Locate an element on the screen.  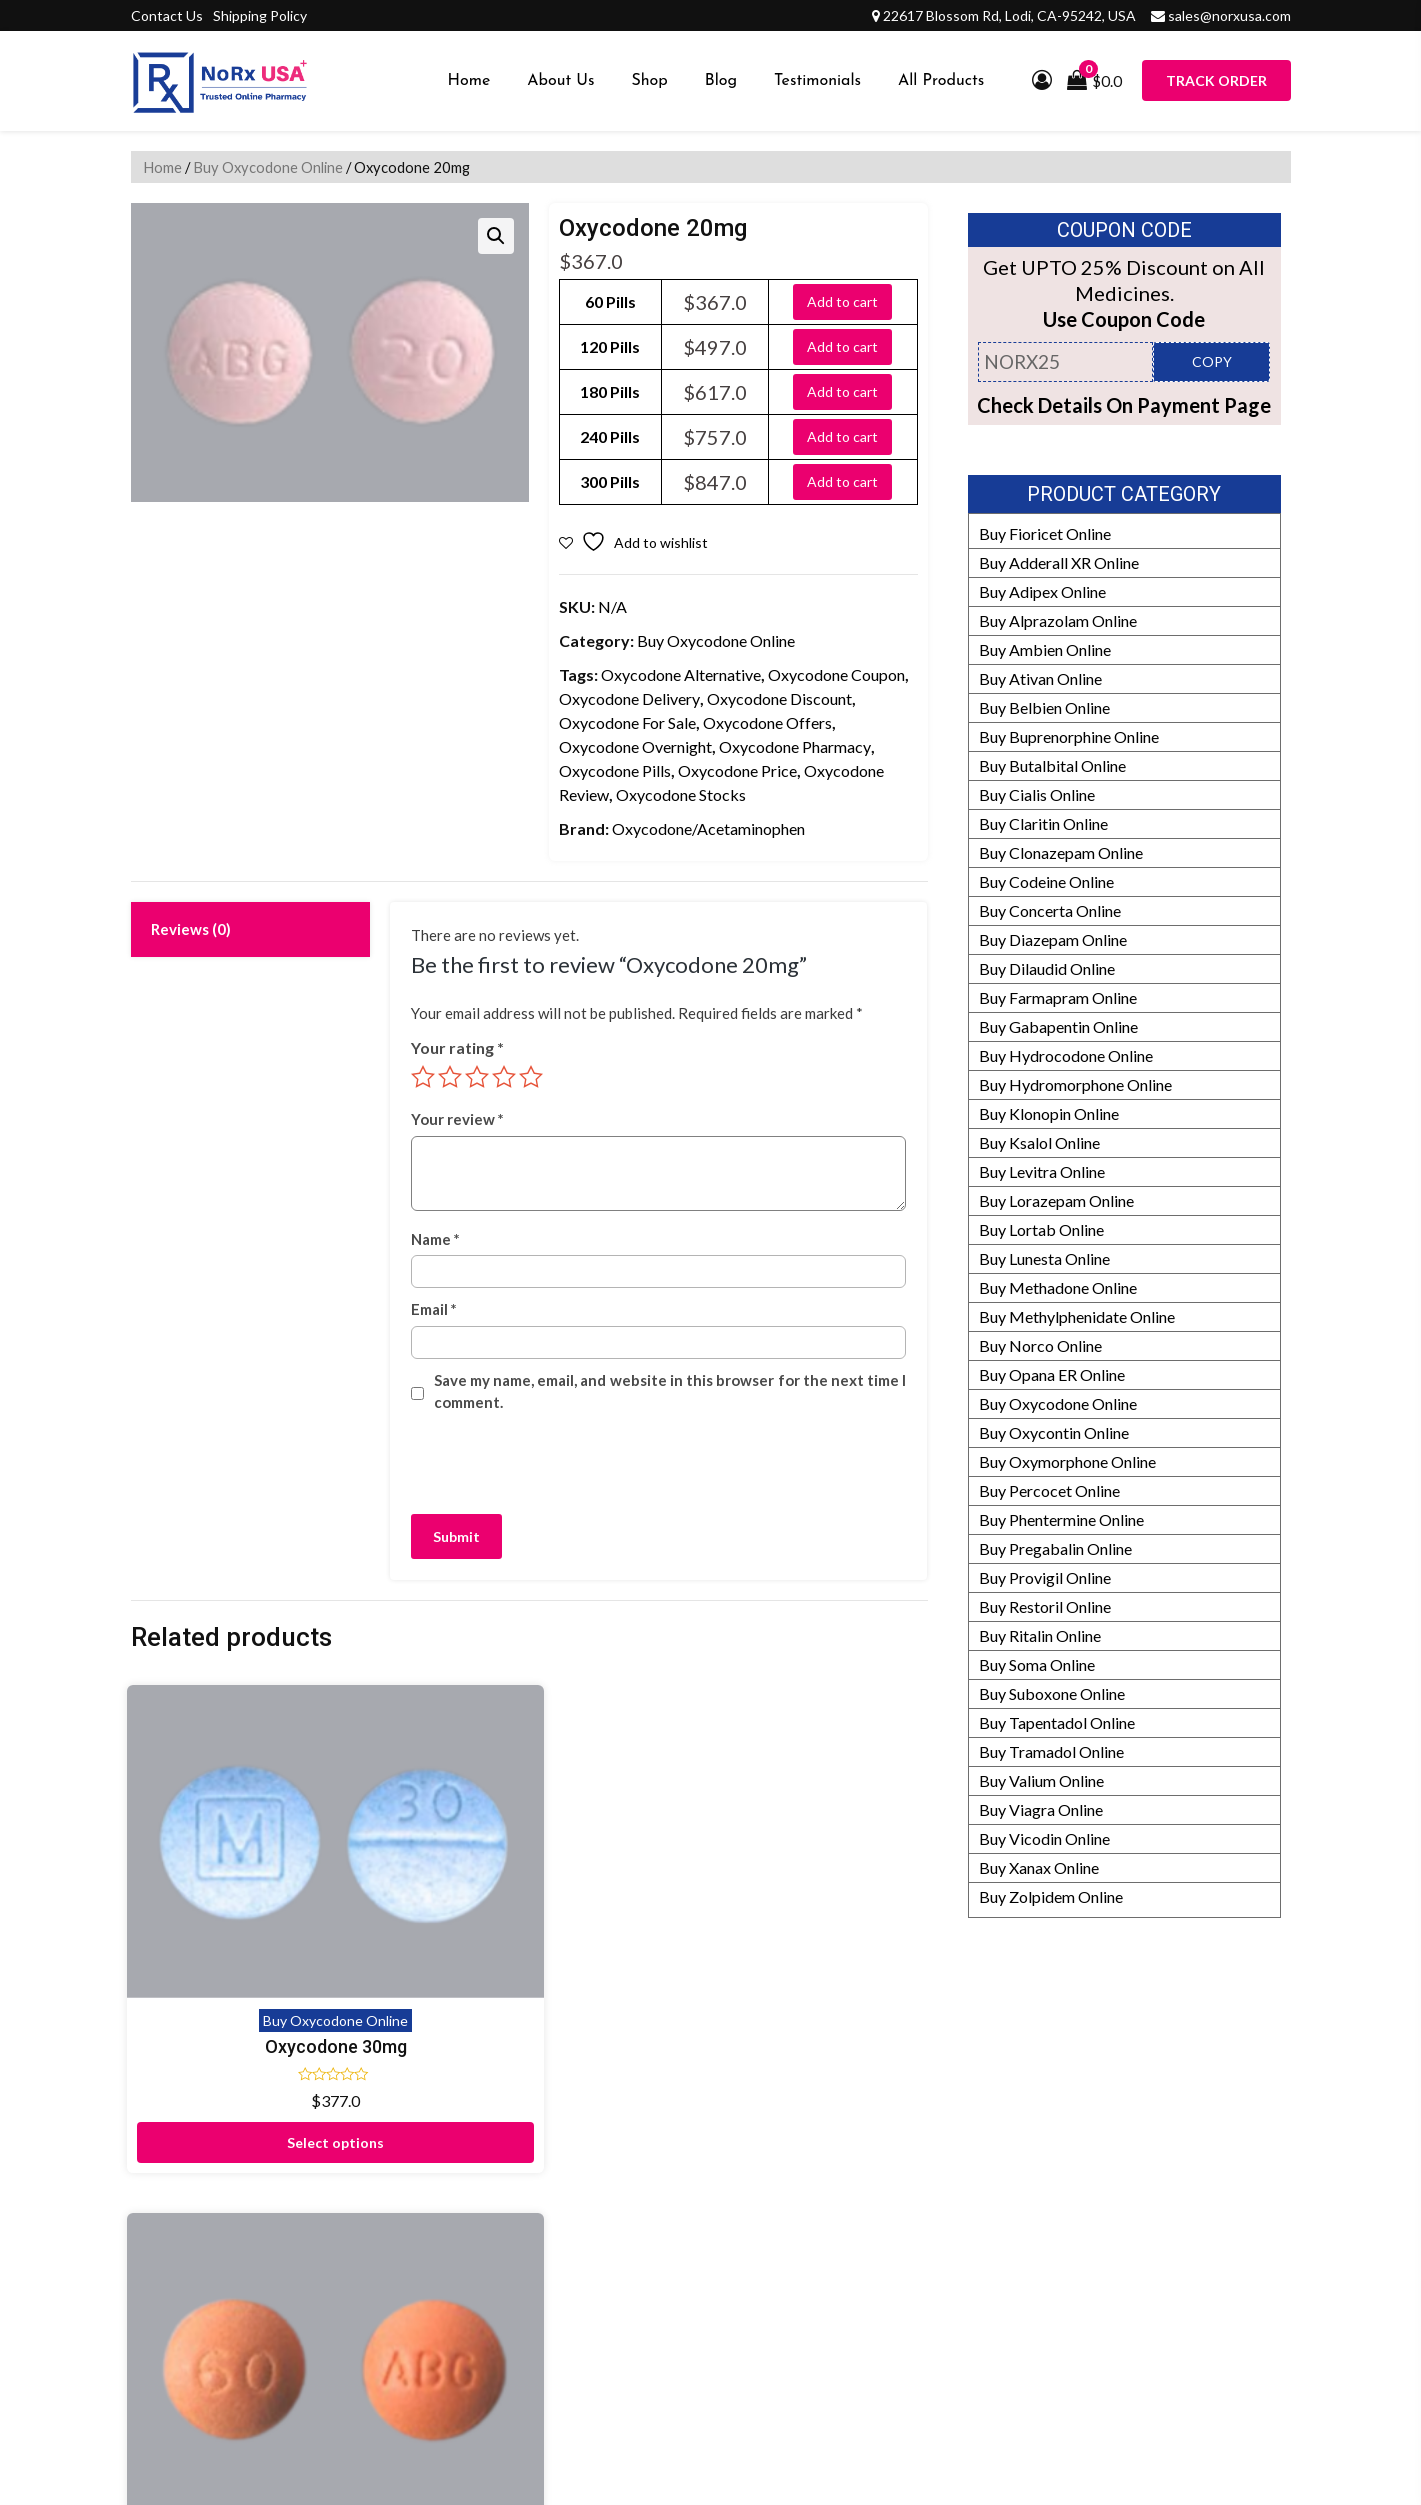
Contact Us is located at coordinates (167, 15).